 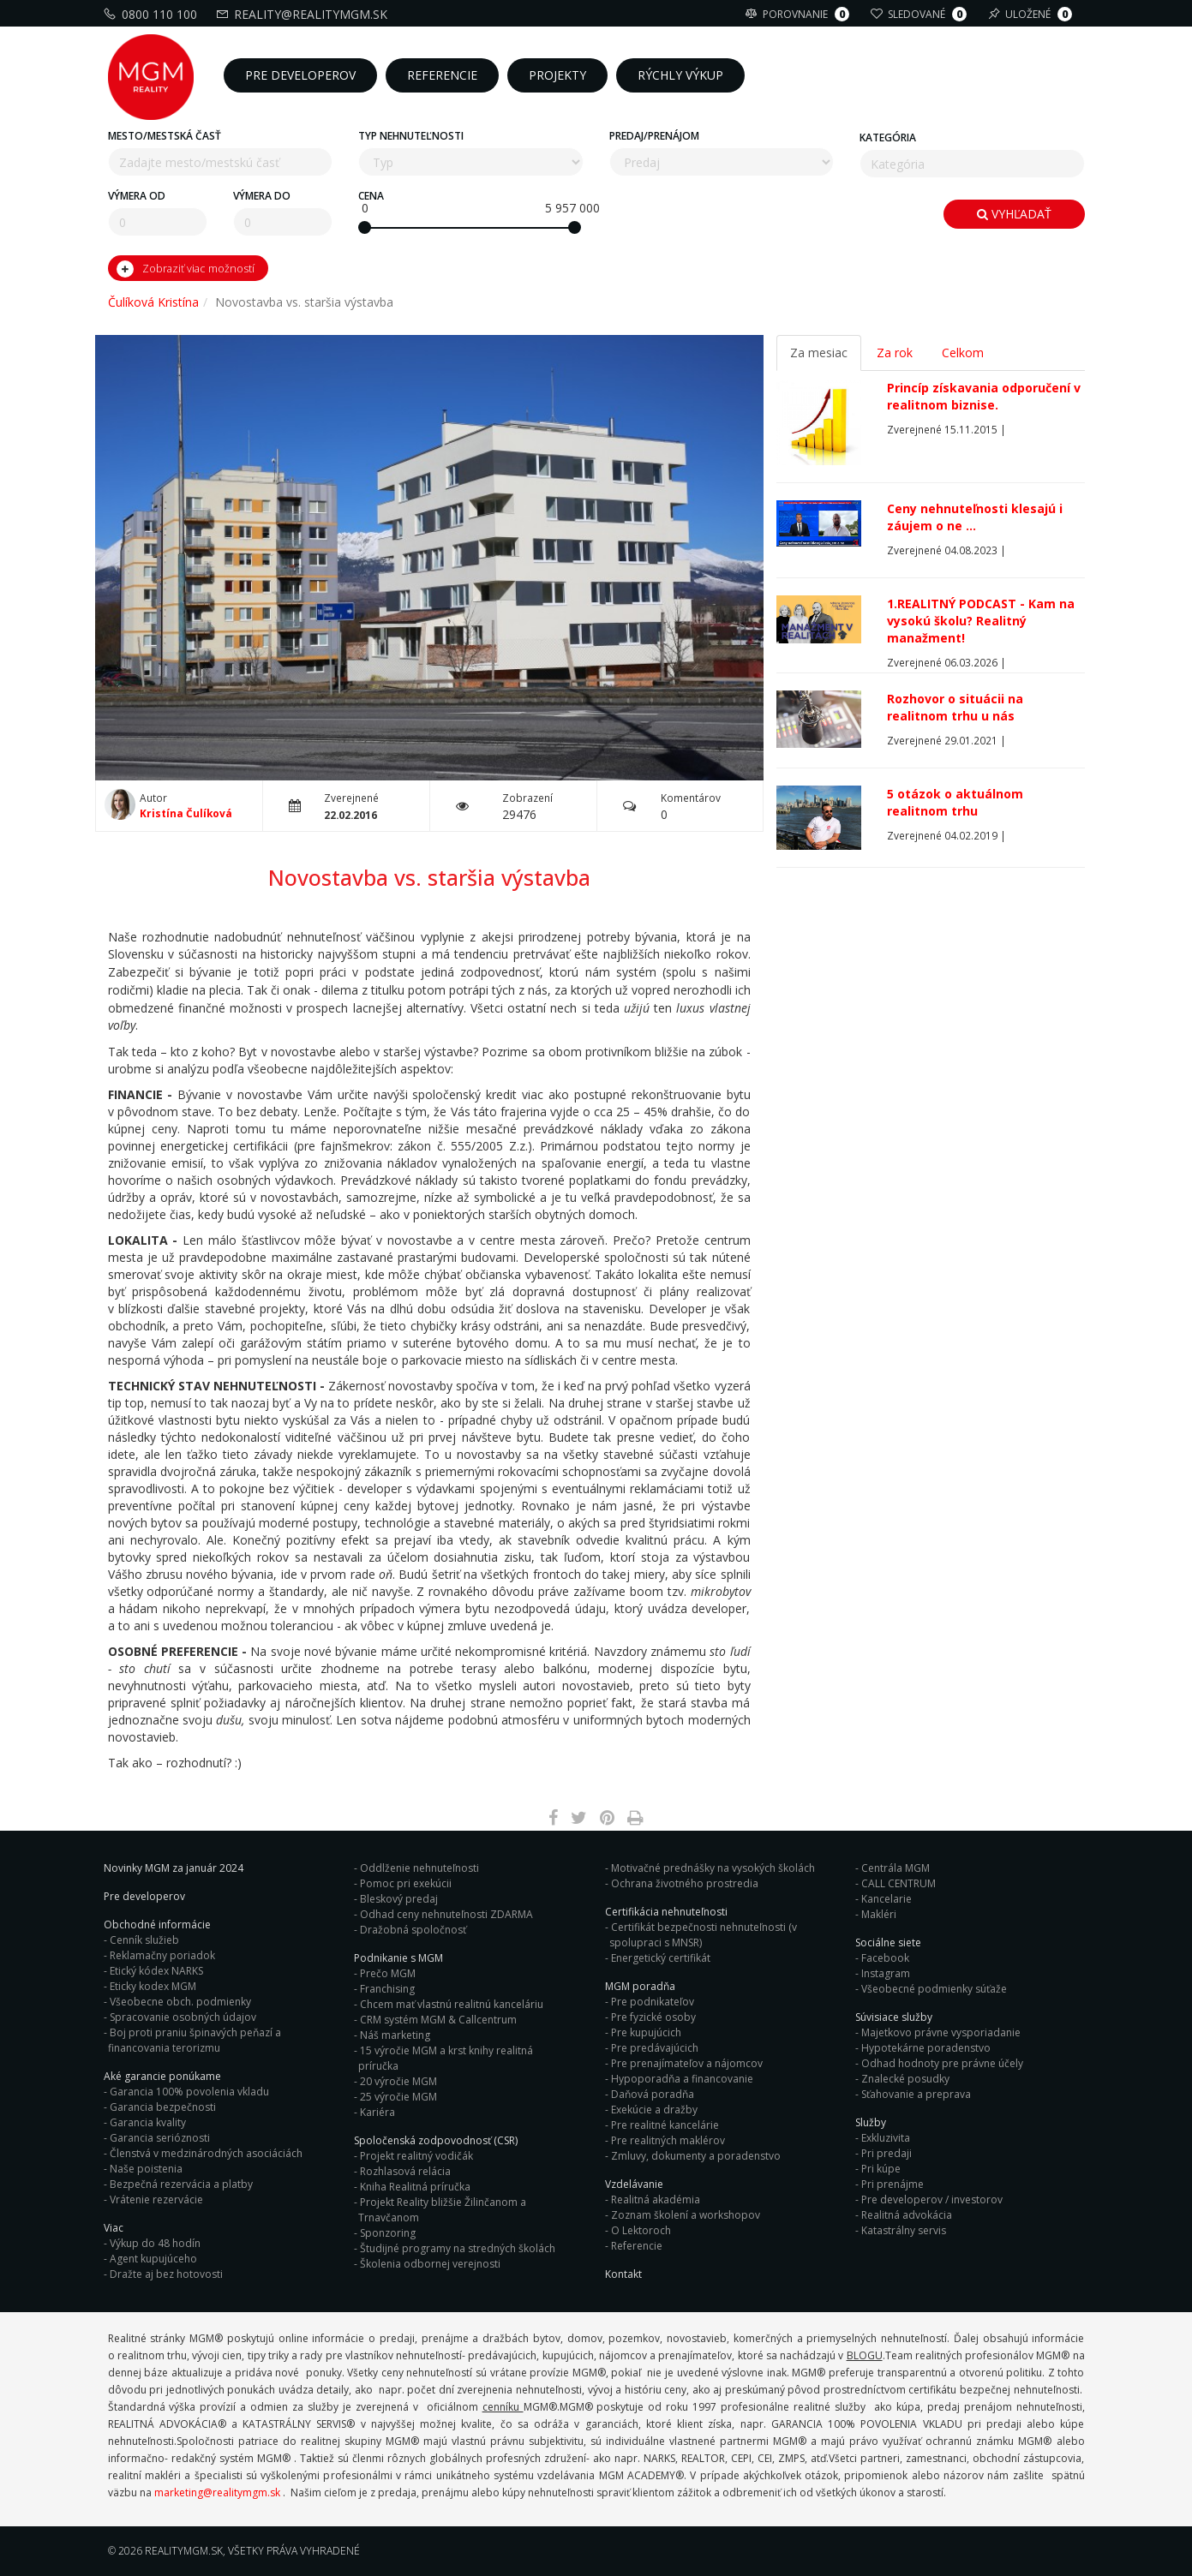 What do you see at coordinates (932, 2199) in the screenshot?
I see `Pre developerov / investorov` at bounding box center [932, 2199].